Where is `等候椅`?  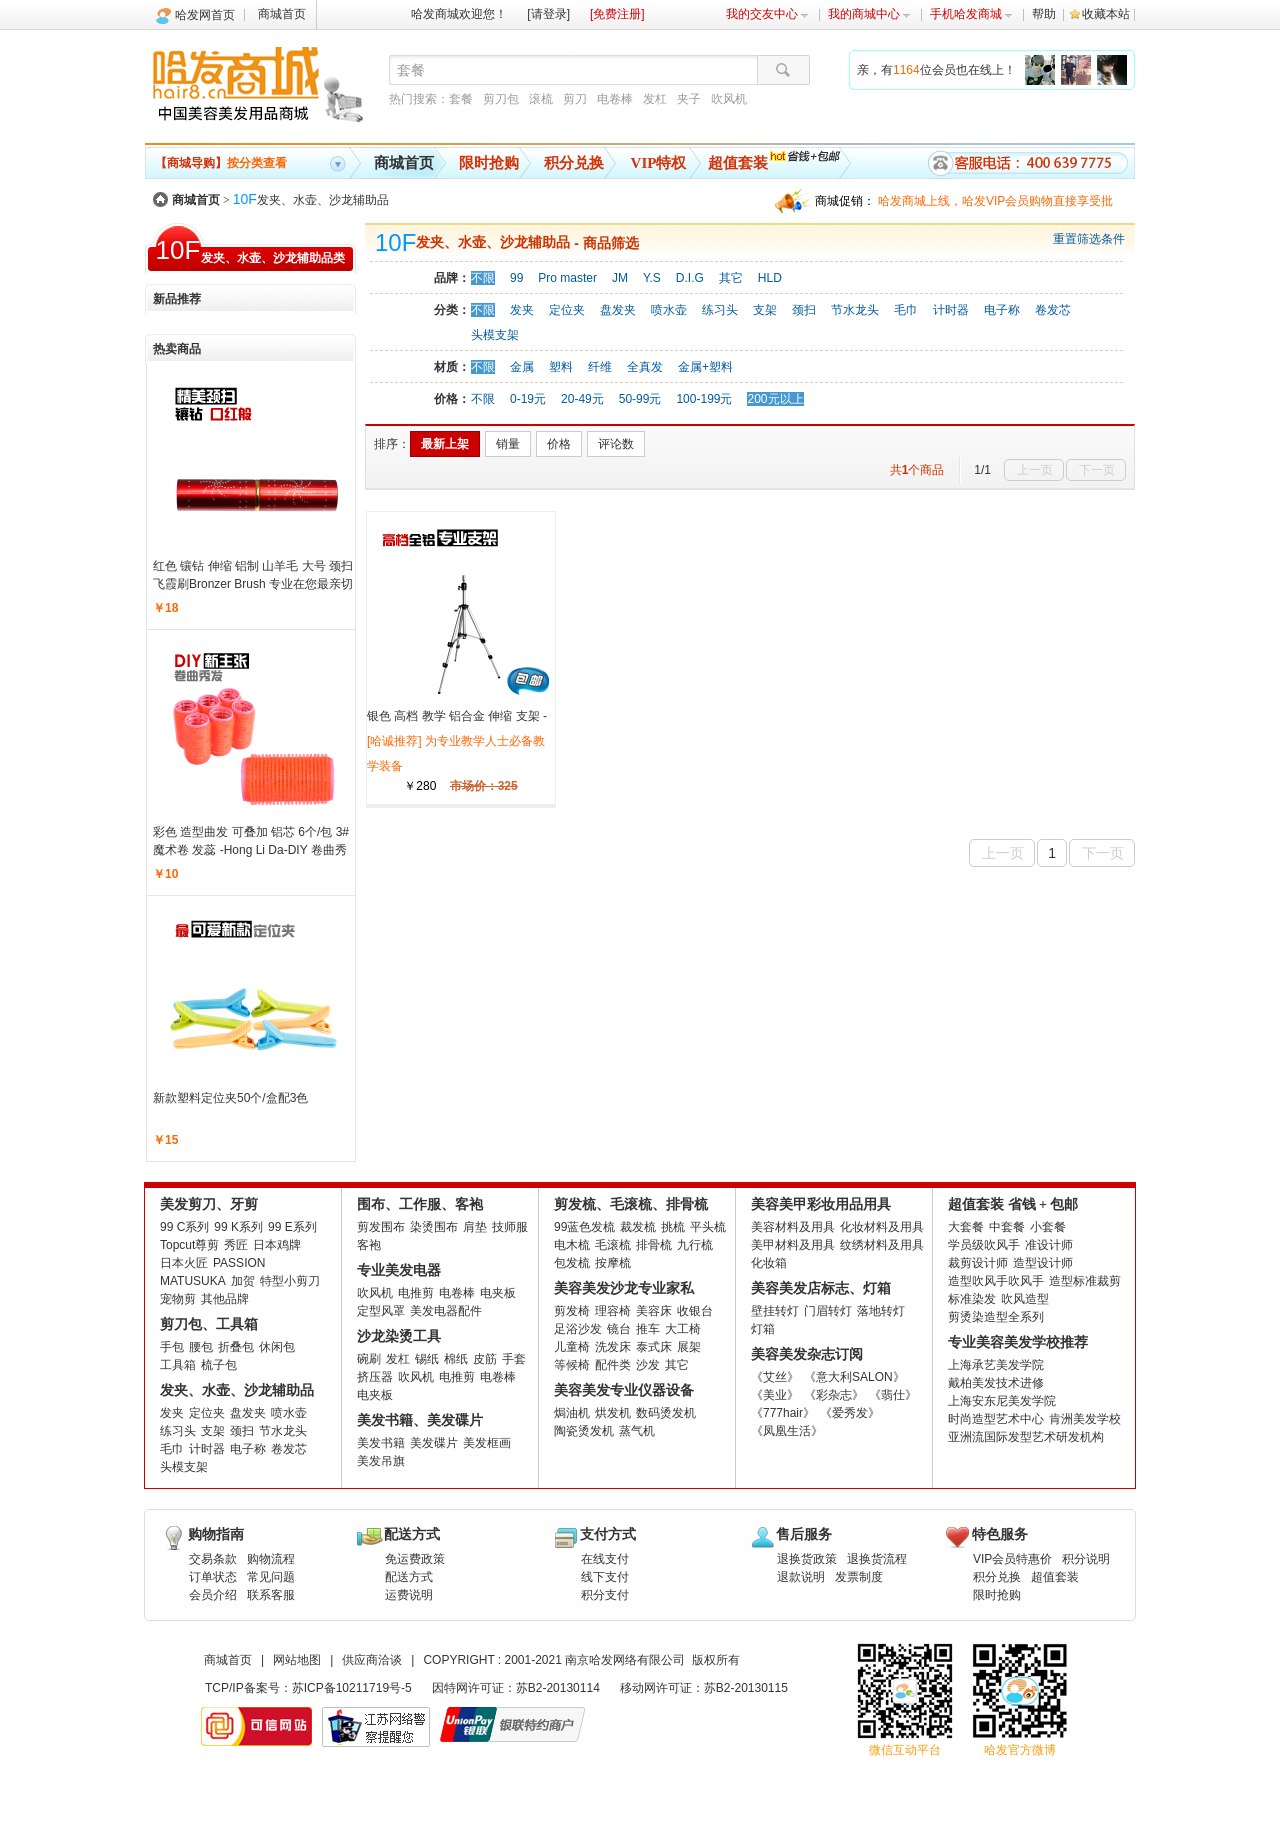 等候椅 is located at coordinates (572, 1365).